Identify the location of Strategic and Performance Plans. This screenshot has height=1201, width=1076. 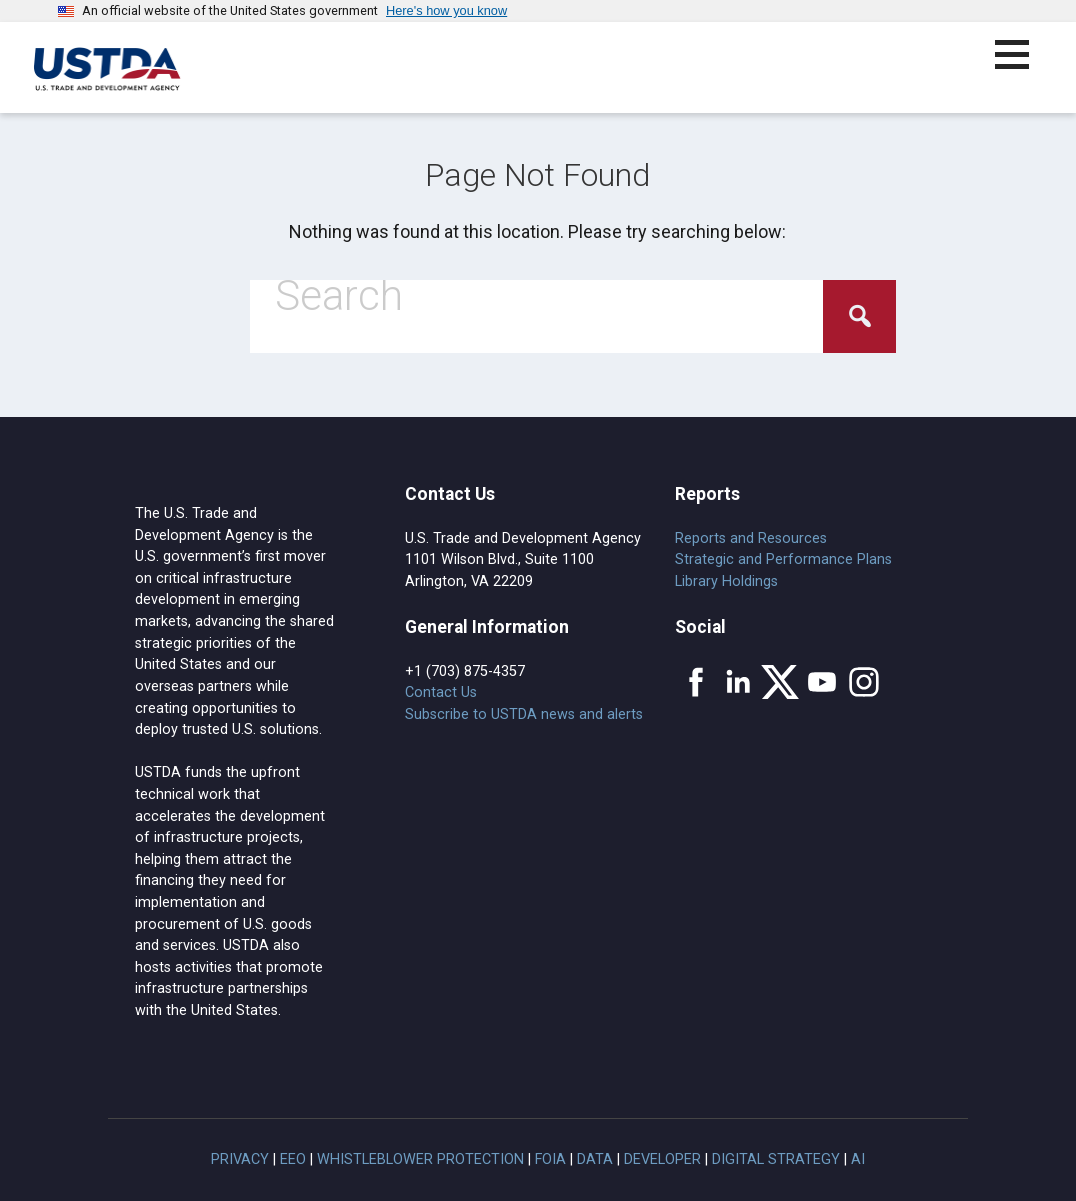
(783, 559).